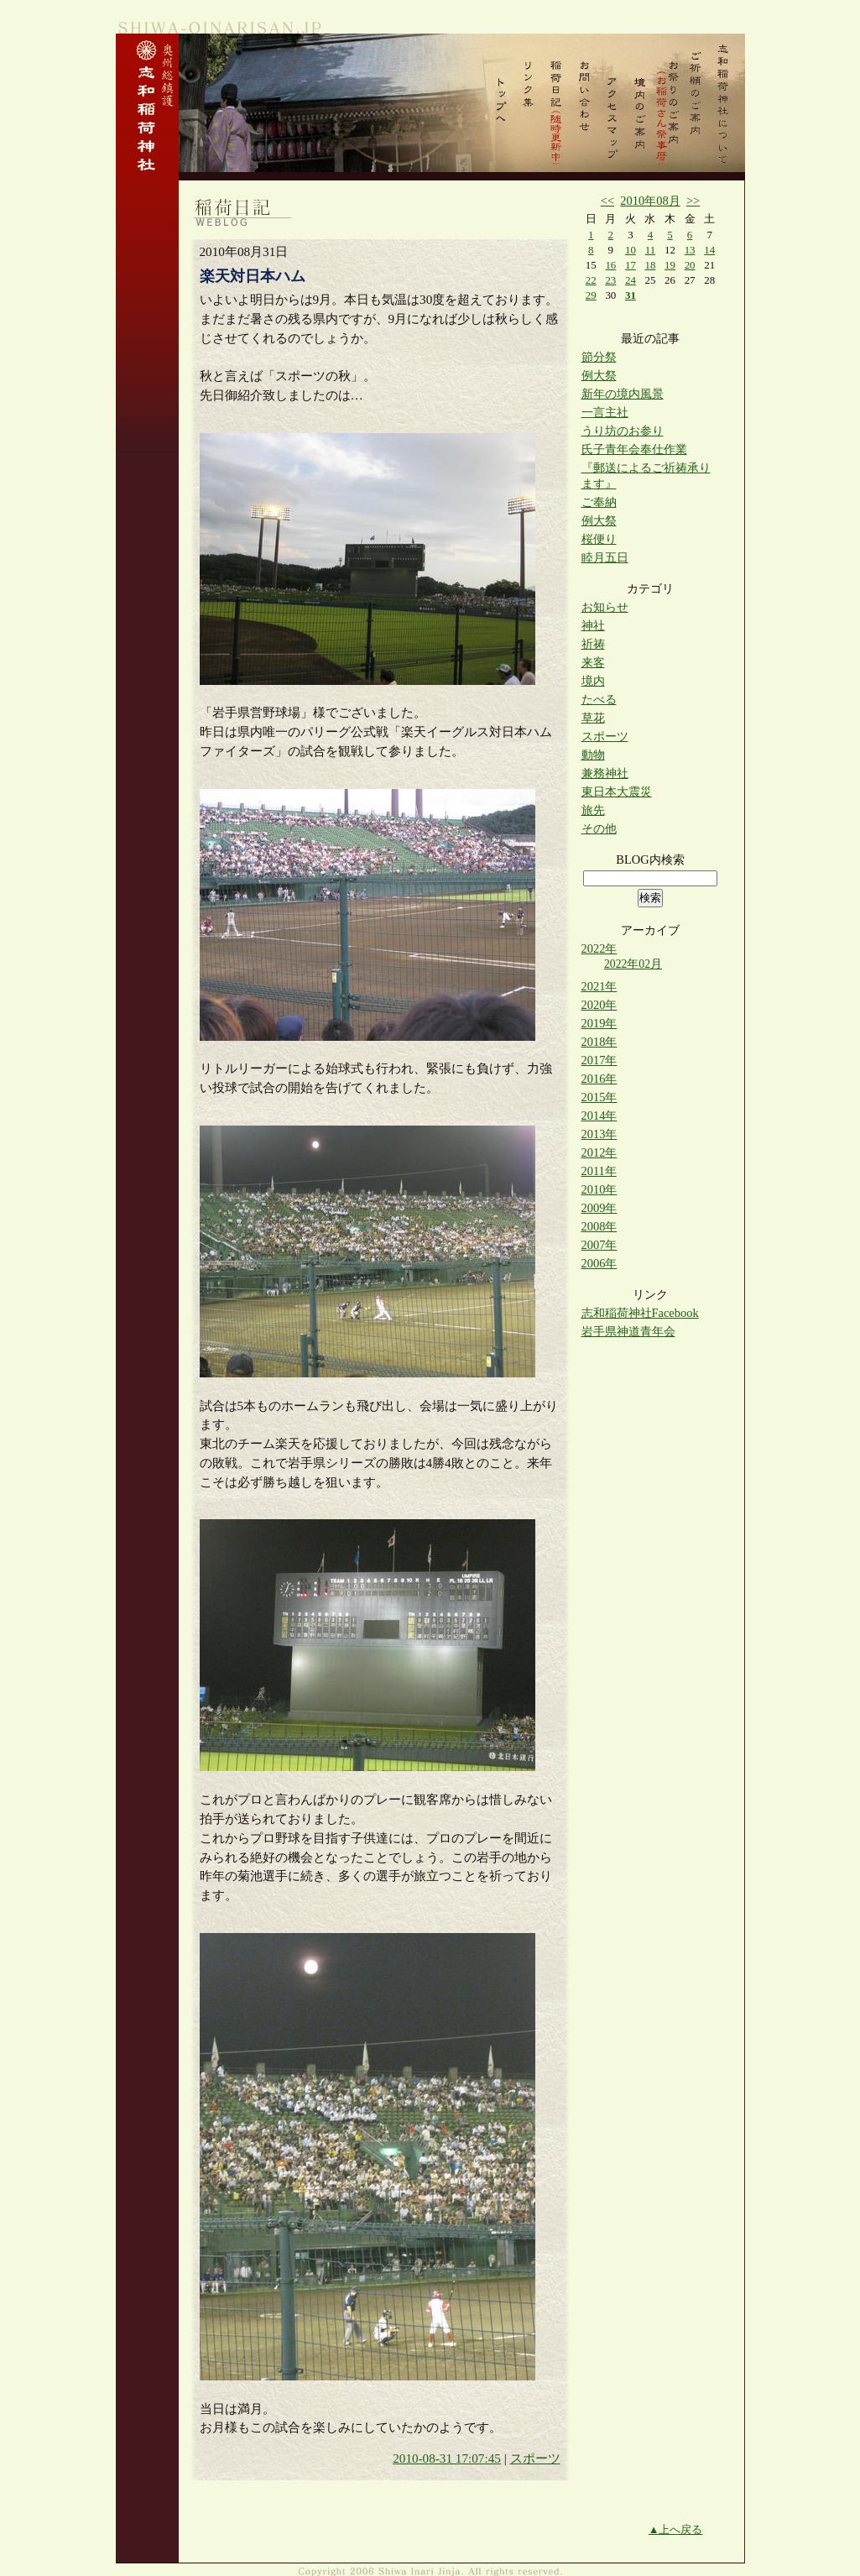 This screenshot has width=860, height=2576. Describe the element at coordinates (599, 1189) in the screenshot. I see `2010年` at that location.